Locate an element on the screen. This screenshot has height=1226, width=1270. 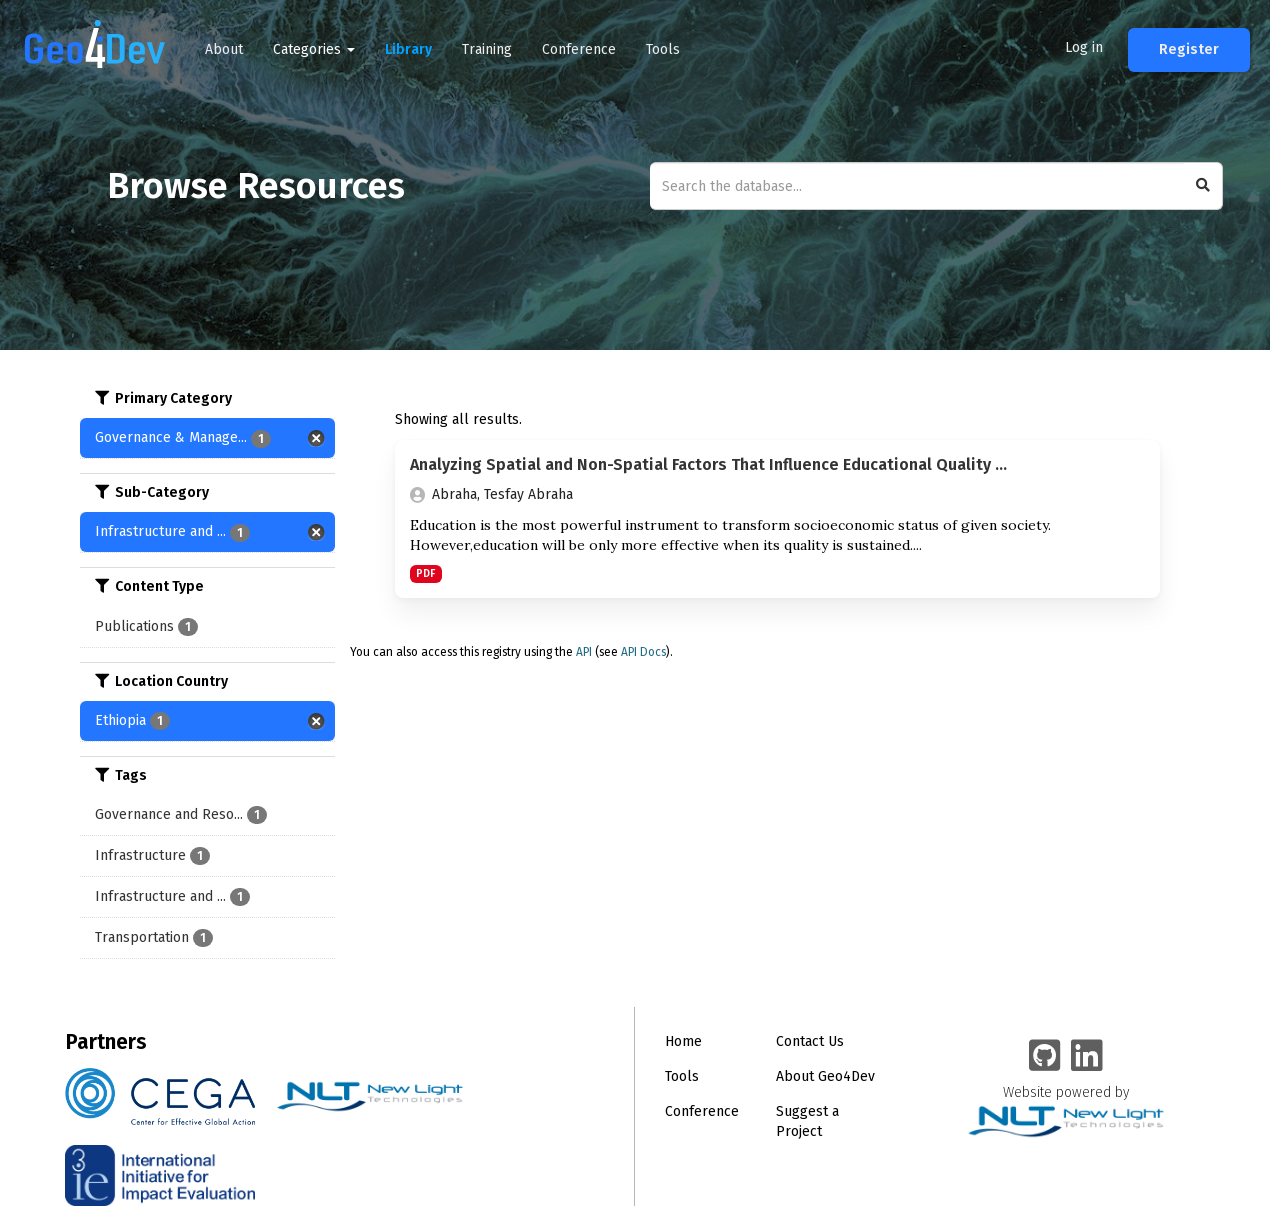
Home is located at coordinates (683, 1041).